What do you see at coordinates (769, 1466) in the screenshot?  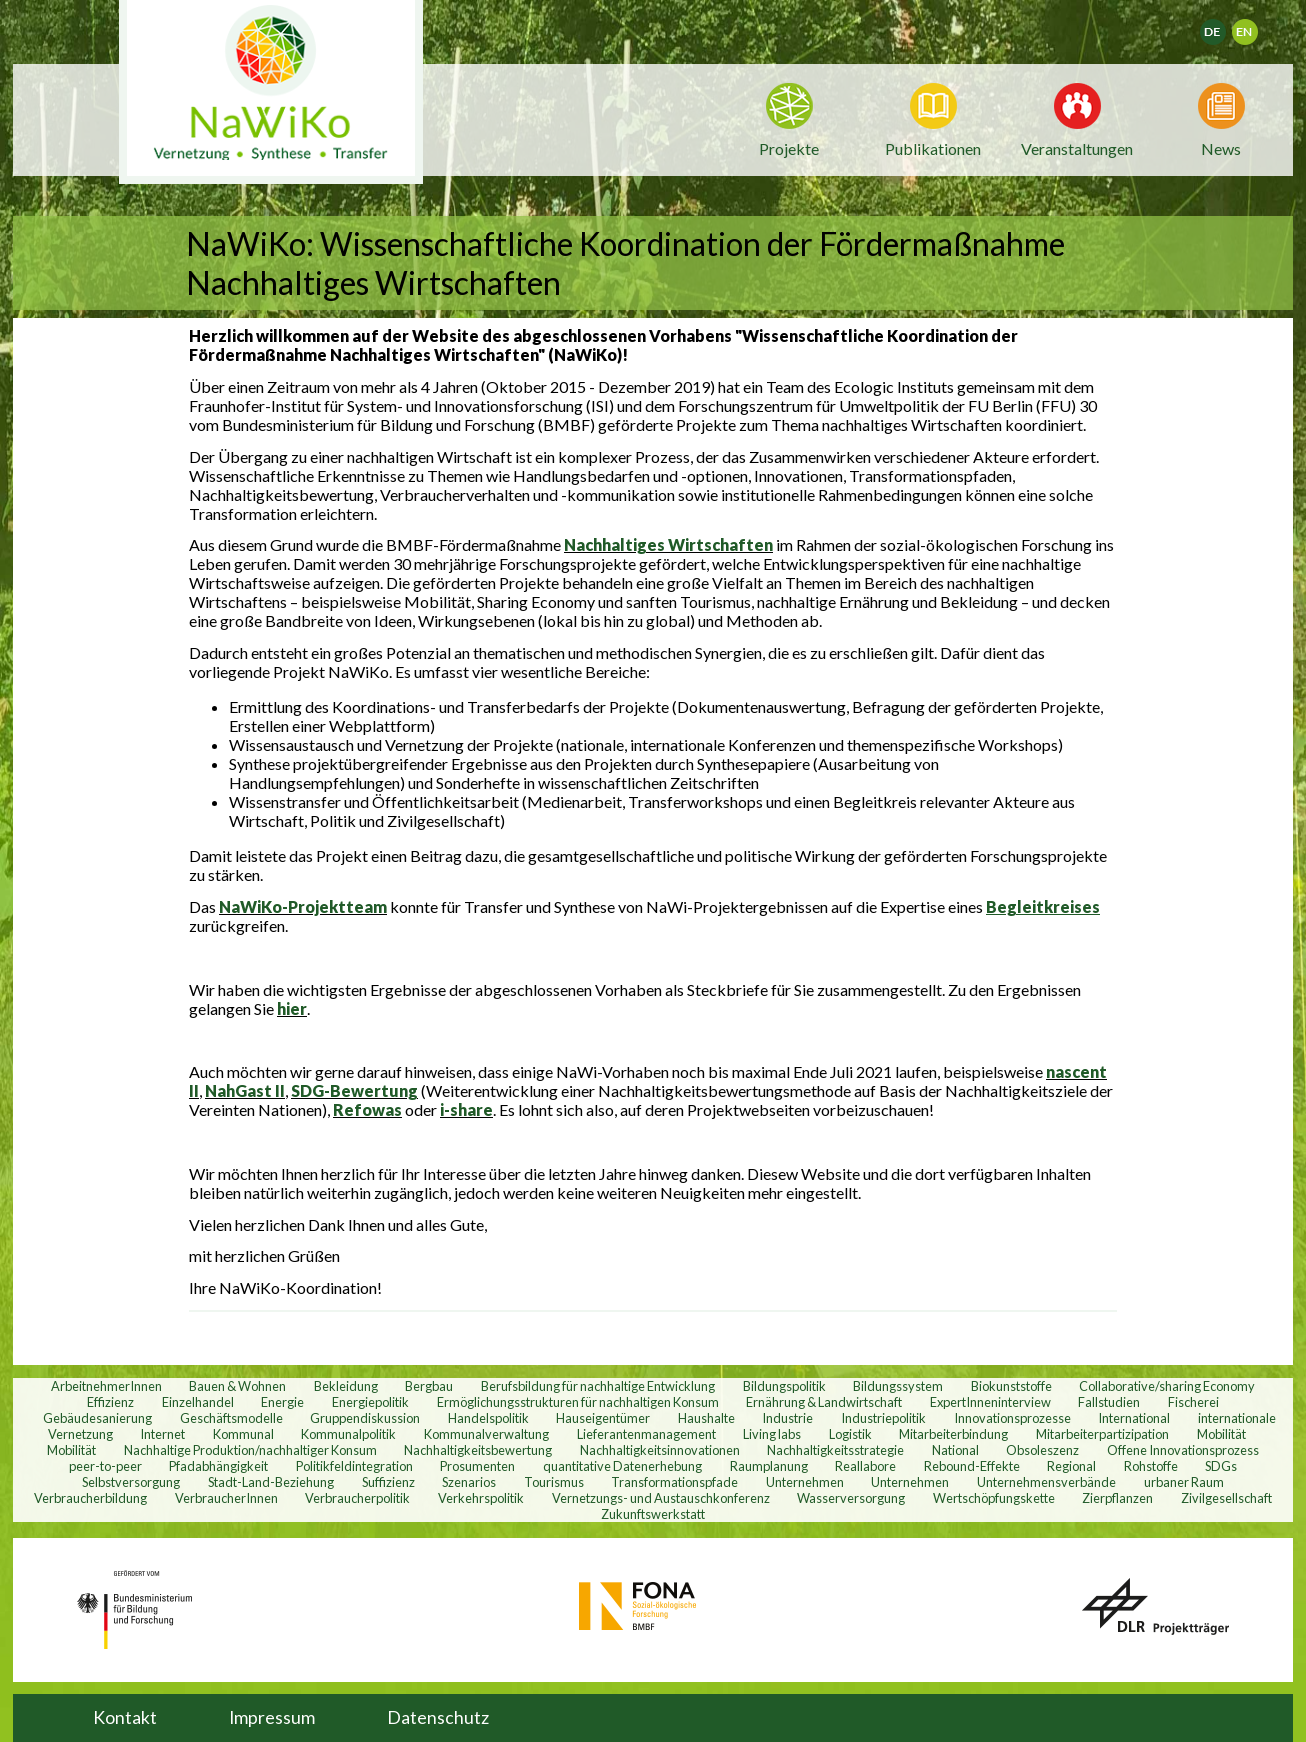 I see `Raumplanung` at bounding box center [769, 1466].